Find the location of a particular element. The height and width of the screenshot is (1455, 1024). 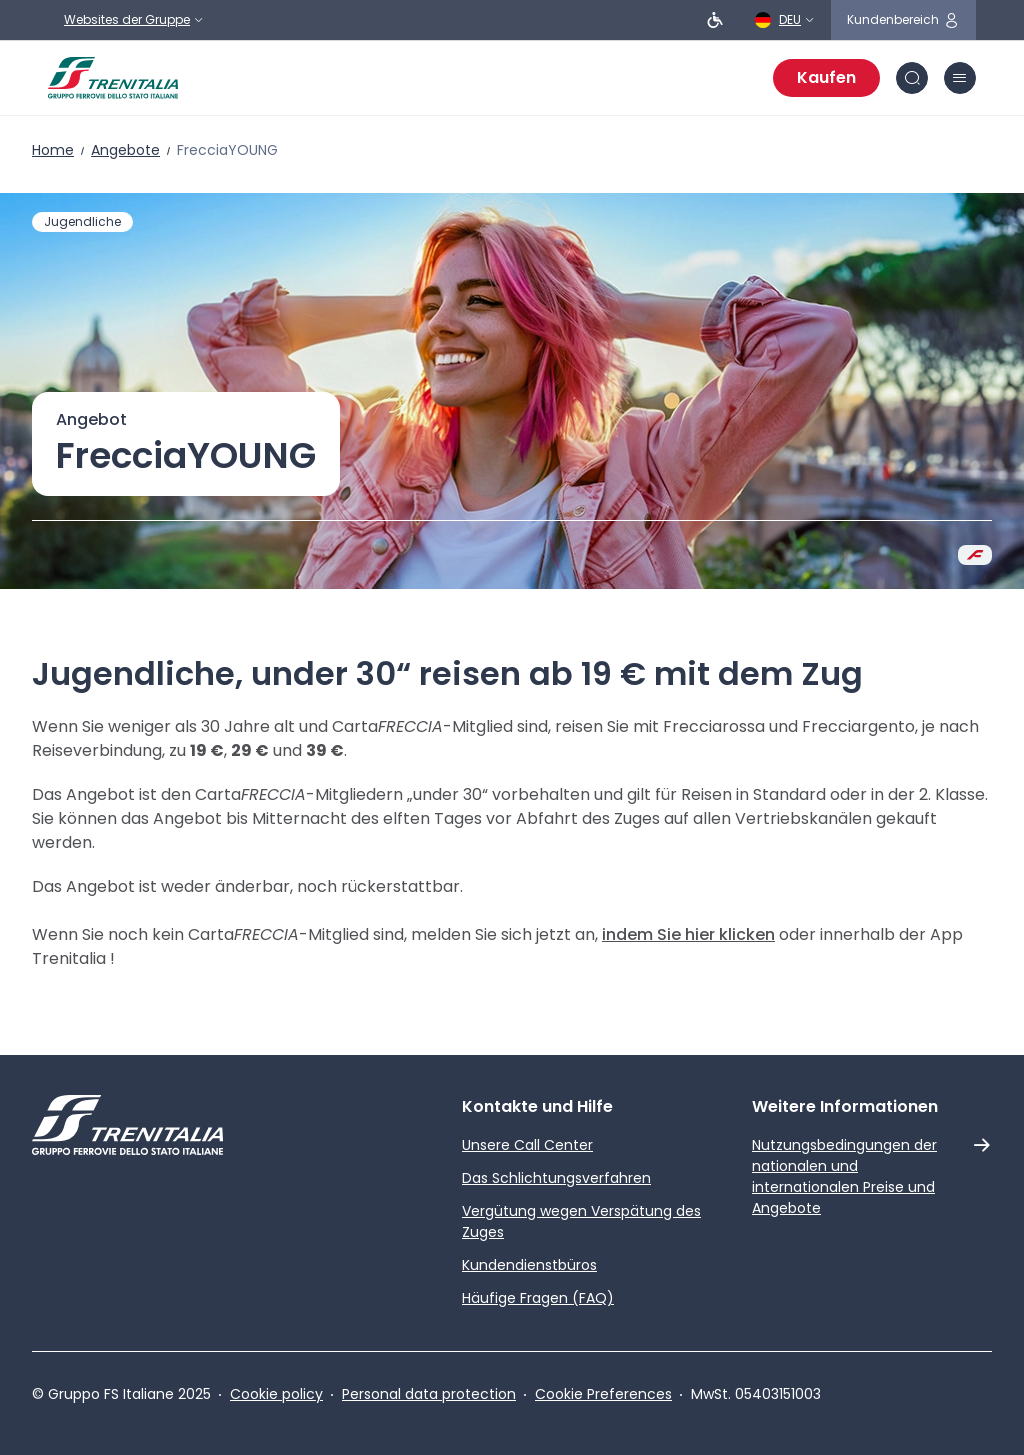

Home is located at coordinates (53, 150).